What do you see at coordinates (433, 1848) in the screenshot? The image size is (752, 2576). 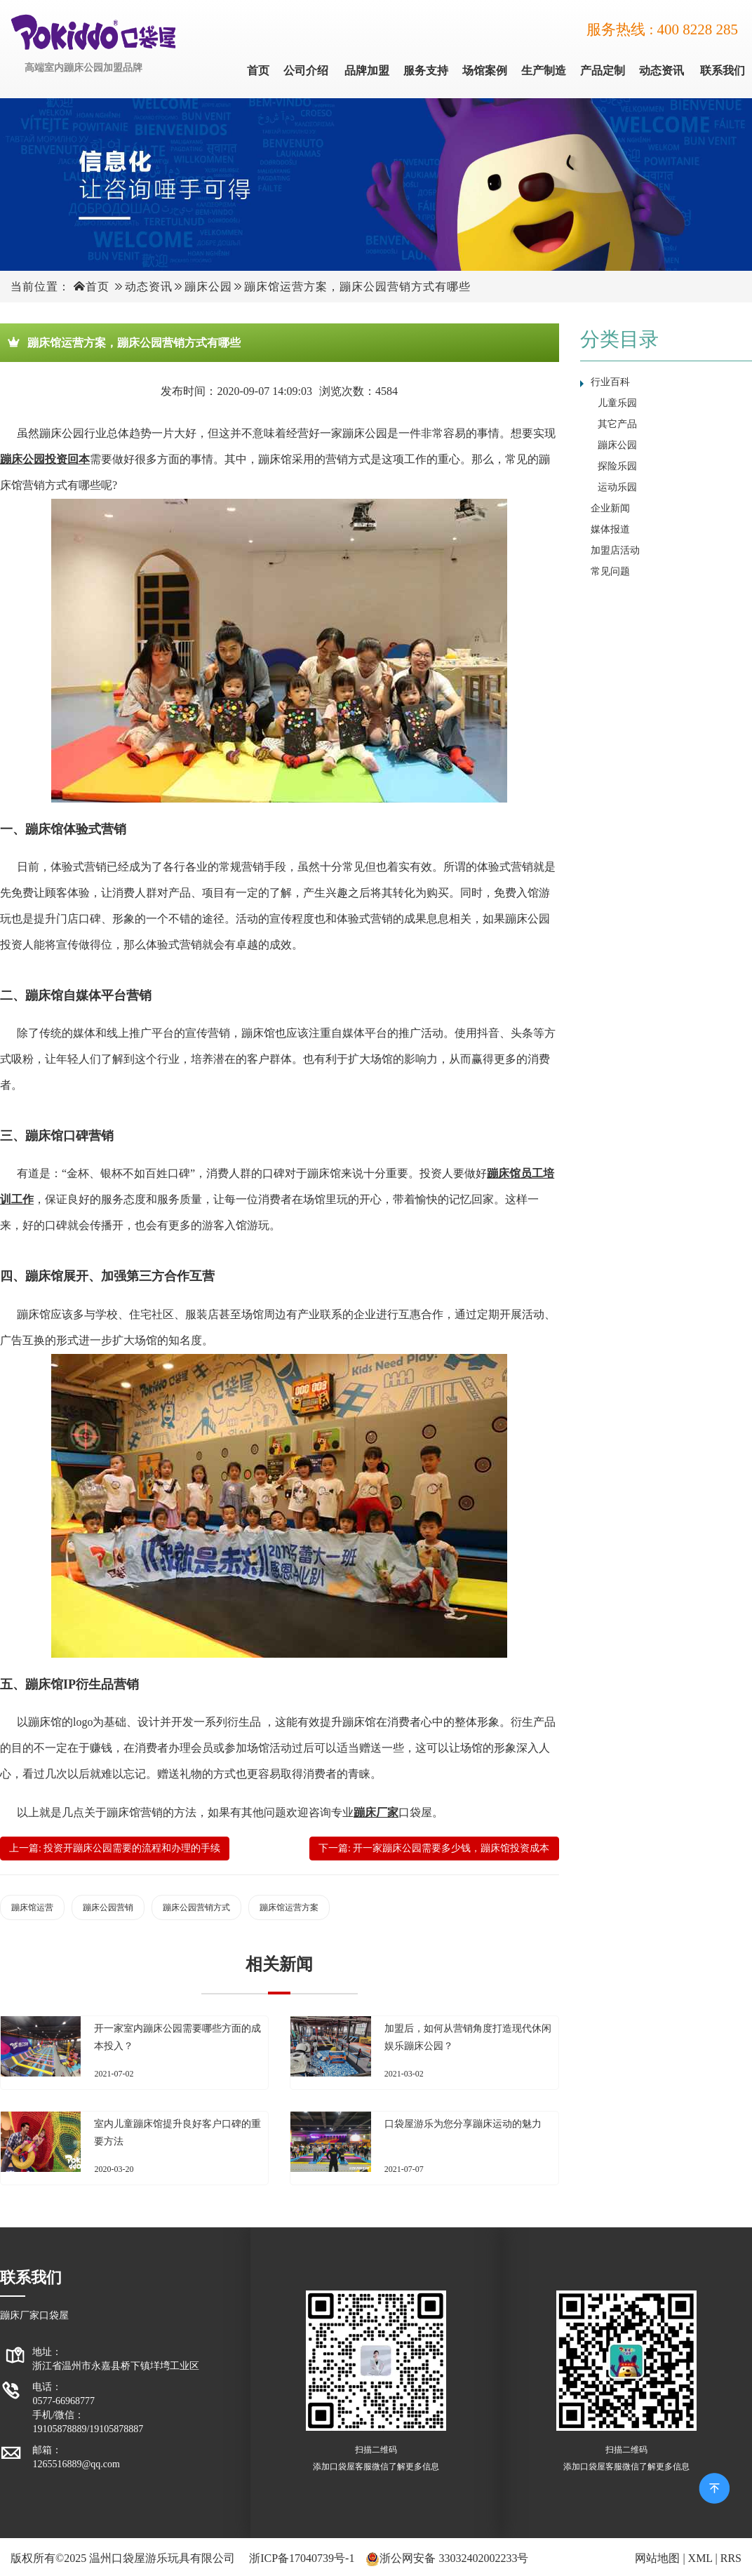 I see `下一篇: 开一家蹦床公园需要多少钱，蹦床馆投资成本` at bounding box center [433, 1848].